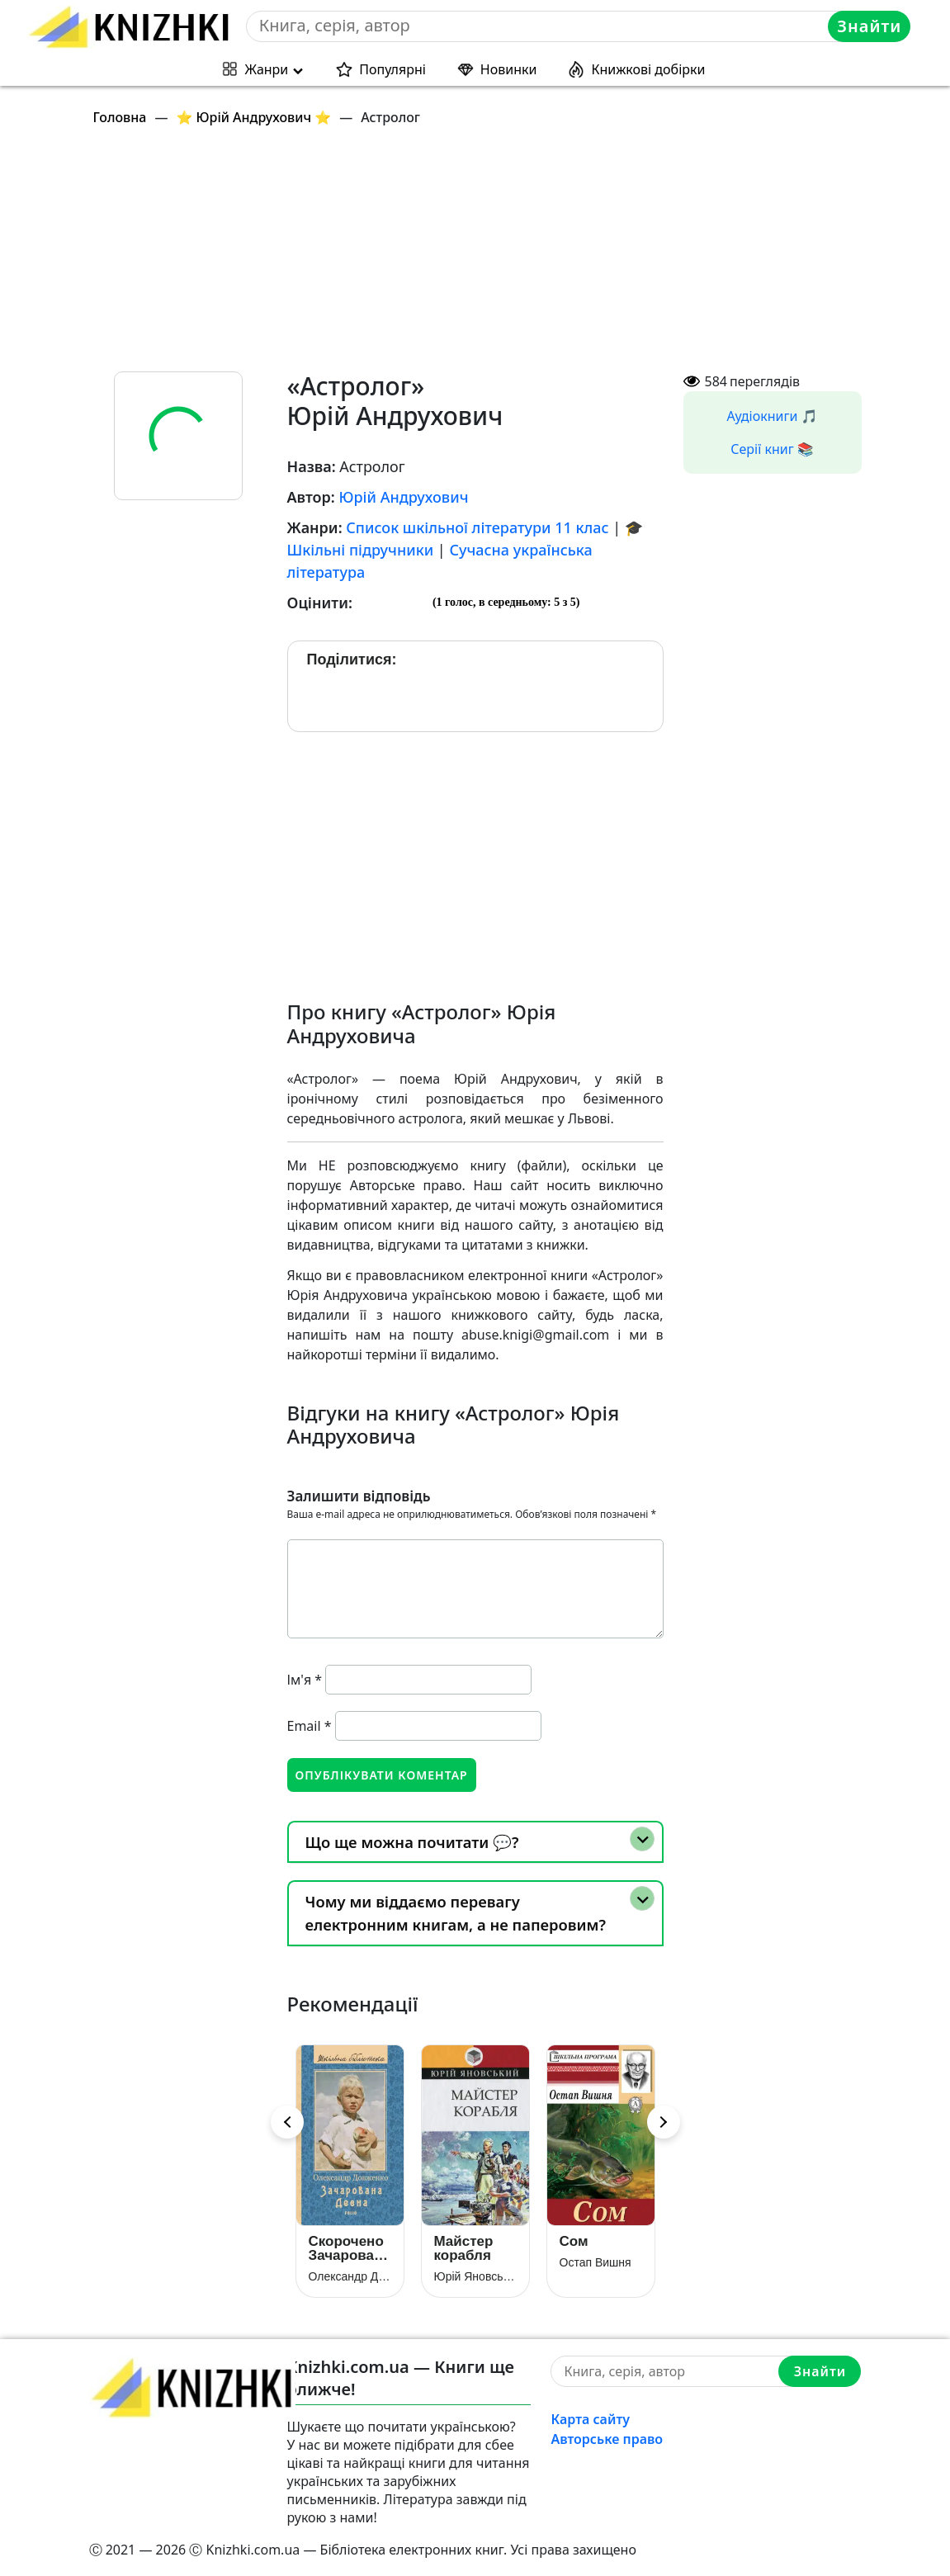 The height and width of the screenshot is (2576, 950). Describe the element at coordinates (305, 1680) in the screenshot. I see `Ім'я` at that location.